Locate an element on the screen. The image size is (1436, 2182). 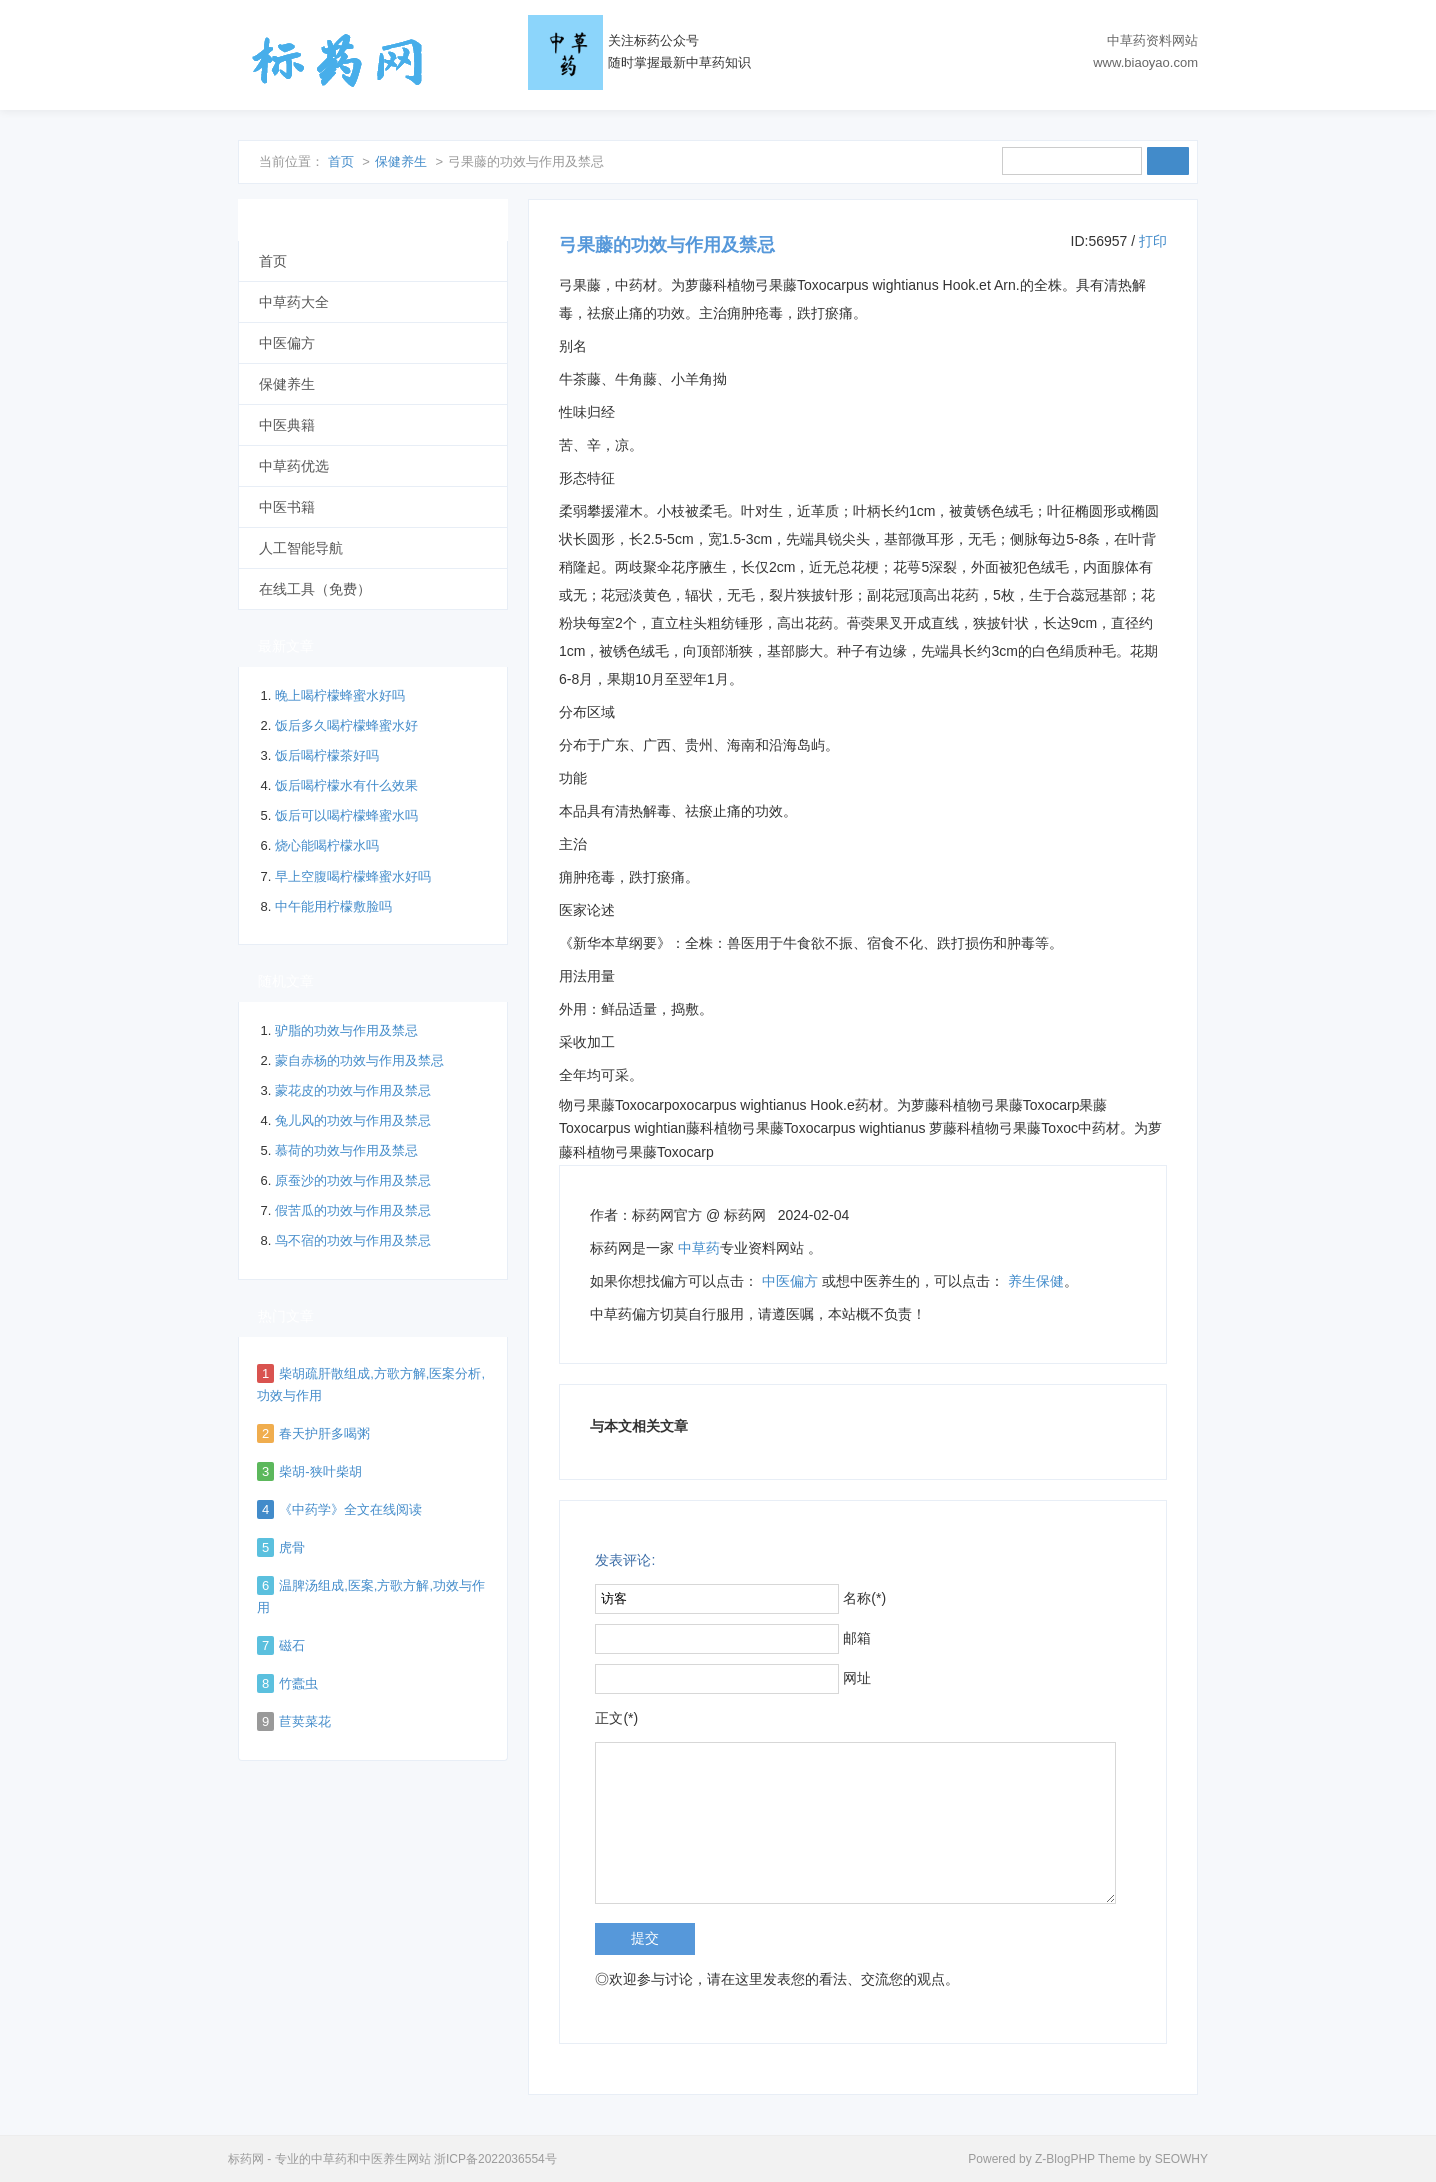
正文(*) is located at coordinates (616, 1718).